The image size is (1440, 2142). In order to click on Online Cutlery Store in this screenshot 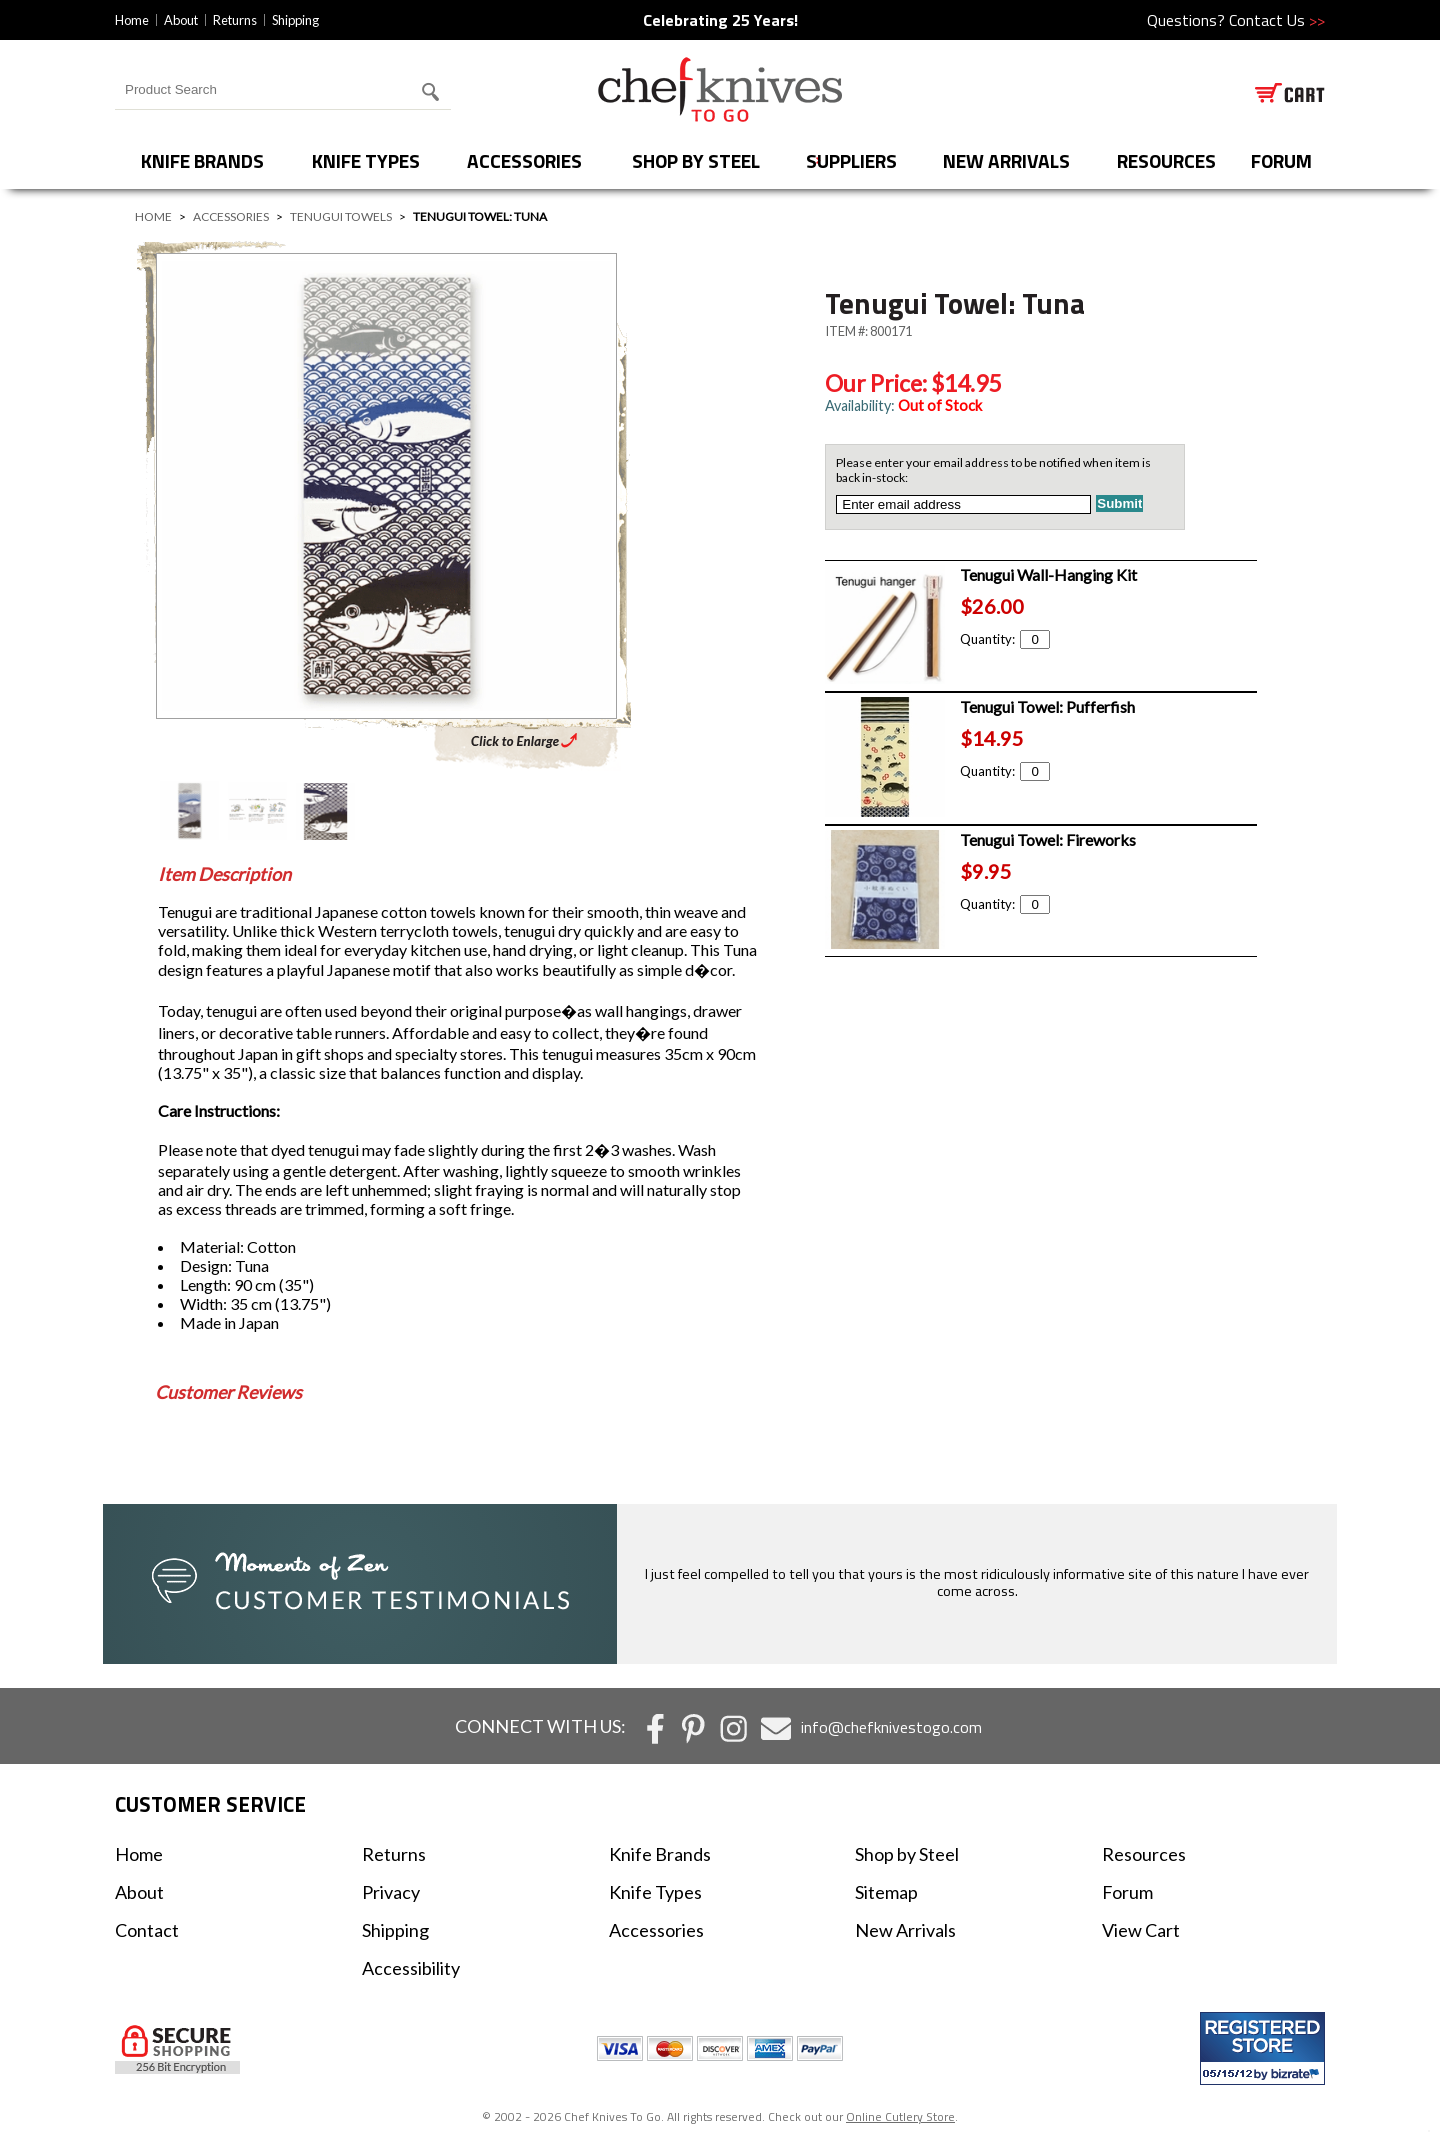, I will do `click(900, 2116)`.